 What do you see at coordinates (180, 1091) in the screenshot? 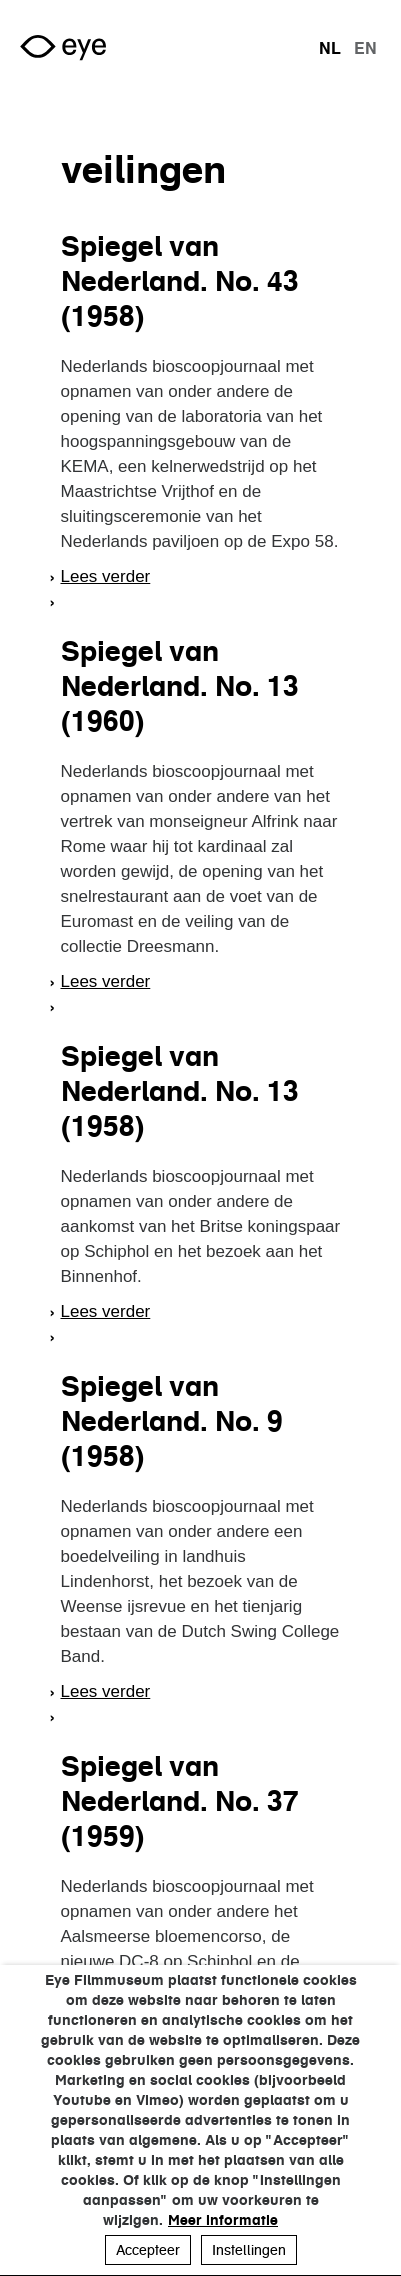
I see `Spiegel van Nederland. No. 13 (1958)` at bounding box center [180, 1091].